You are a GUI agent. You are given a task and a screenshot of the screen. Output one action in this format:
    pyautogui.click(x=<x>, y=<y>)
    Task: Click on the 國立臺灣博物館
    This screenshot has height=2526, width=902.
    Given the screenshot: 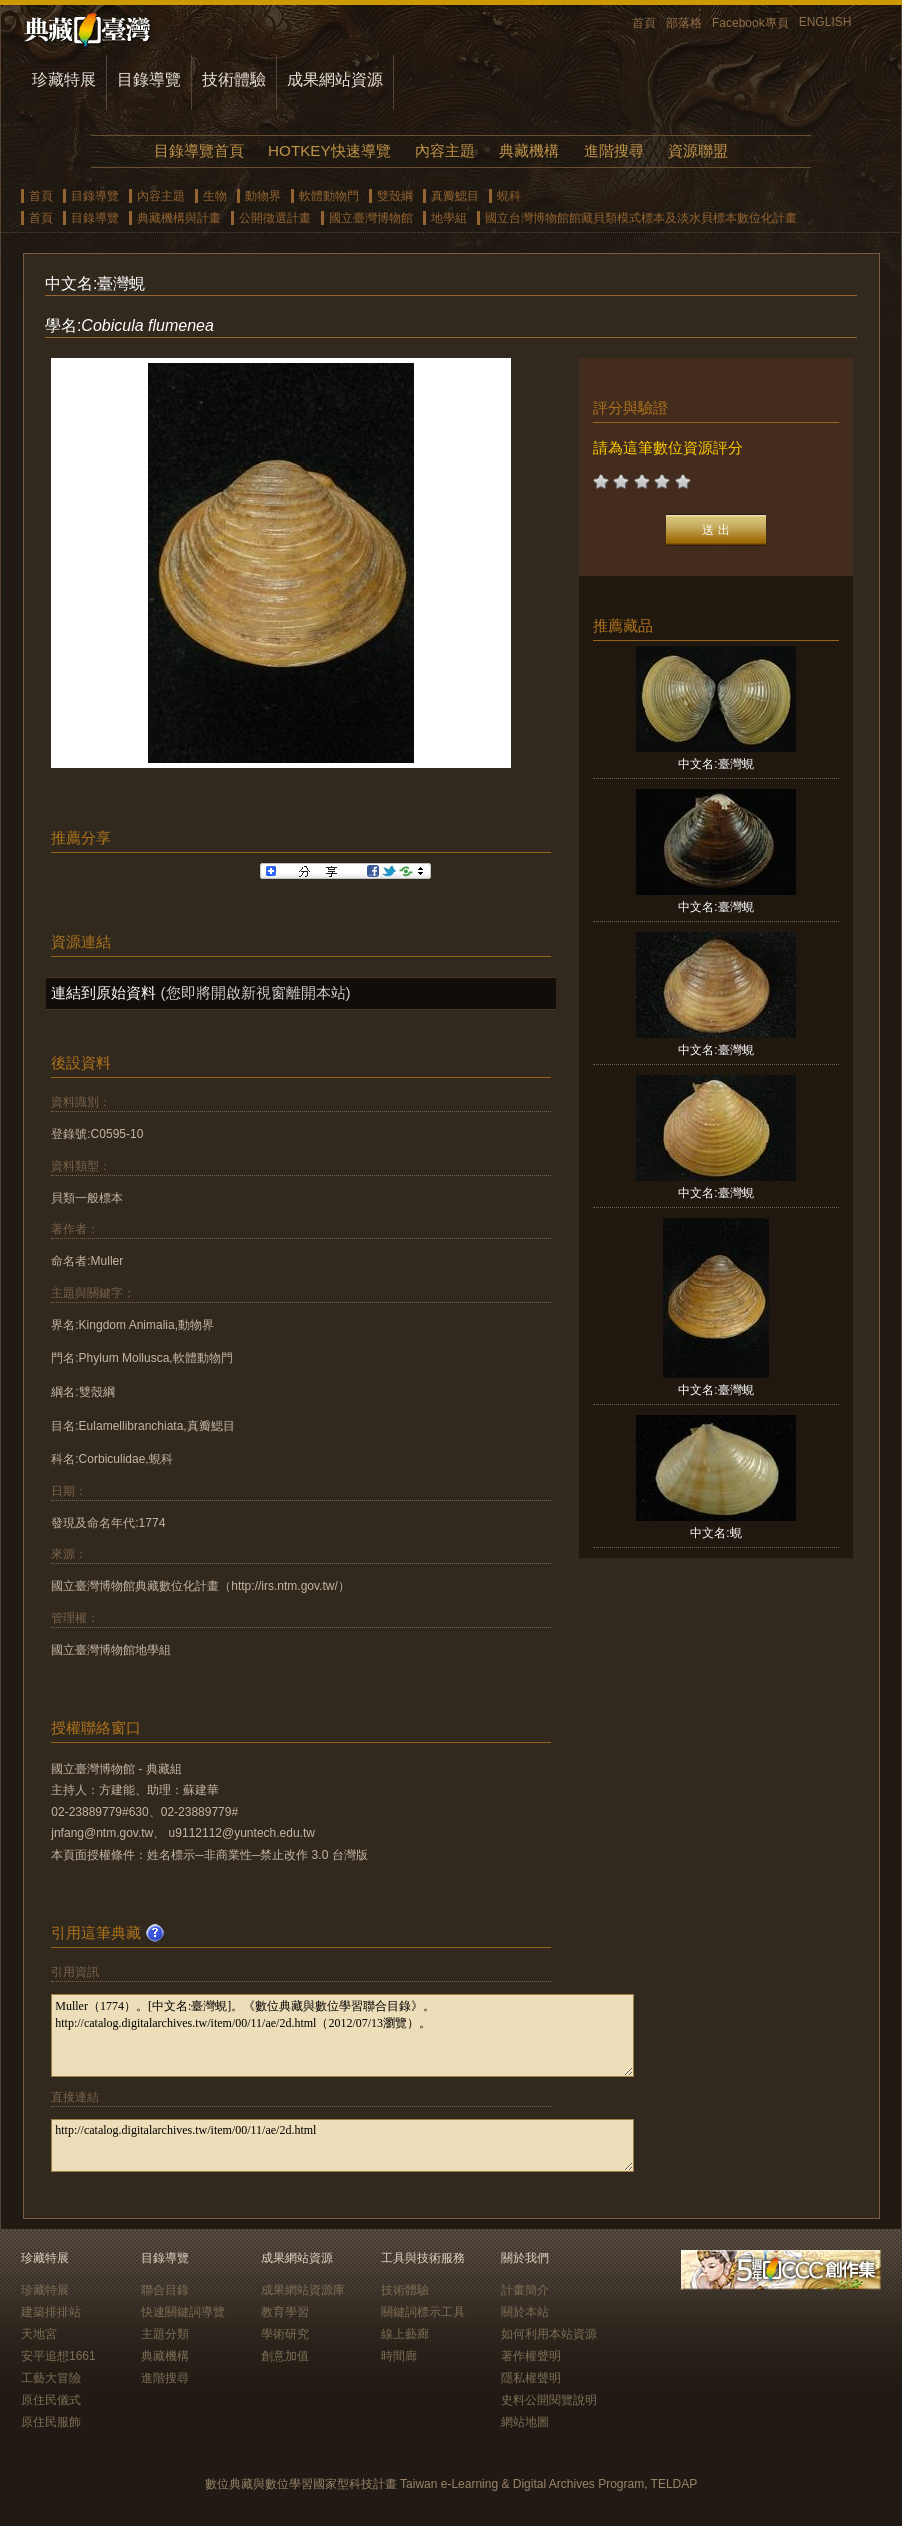 What is the action you would take?
    pyautogui.click(x=371, y=218)
    